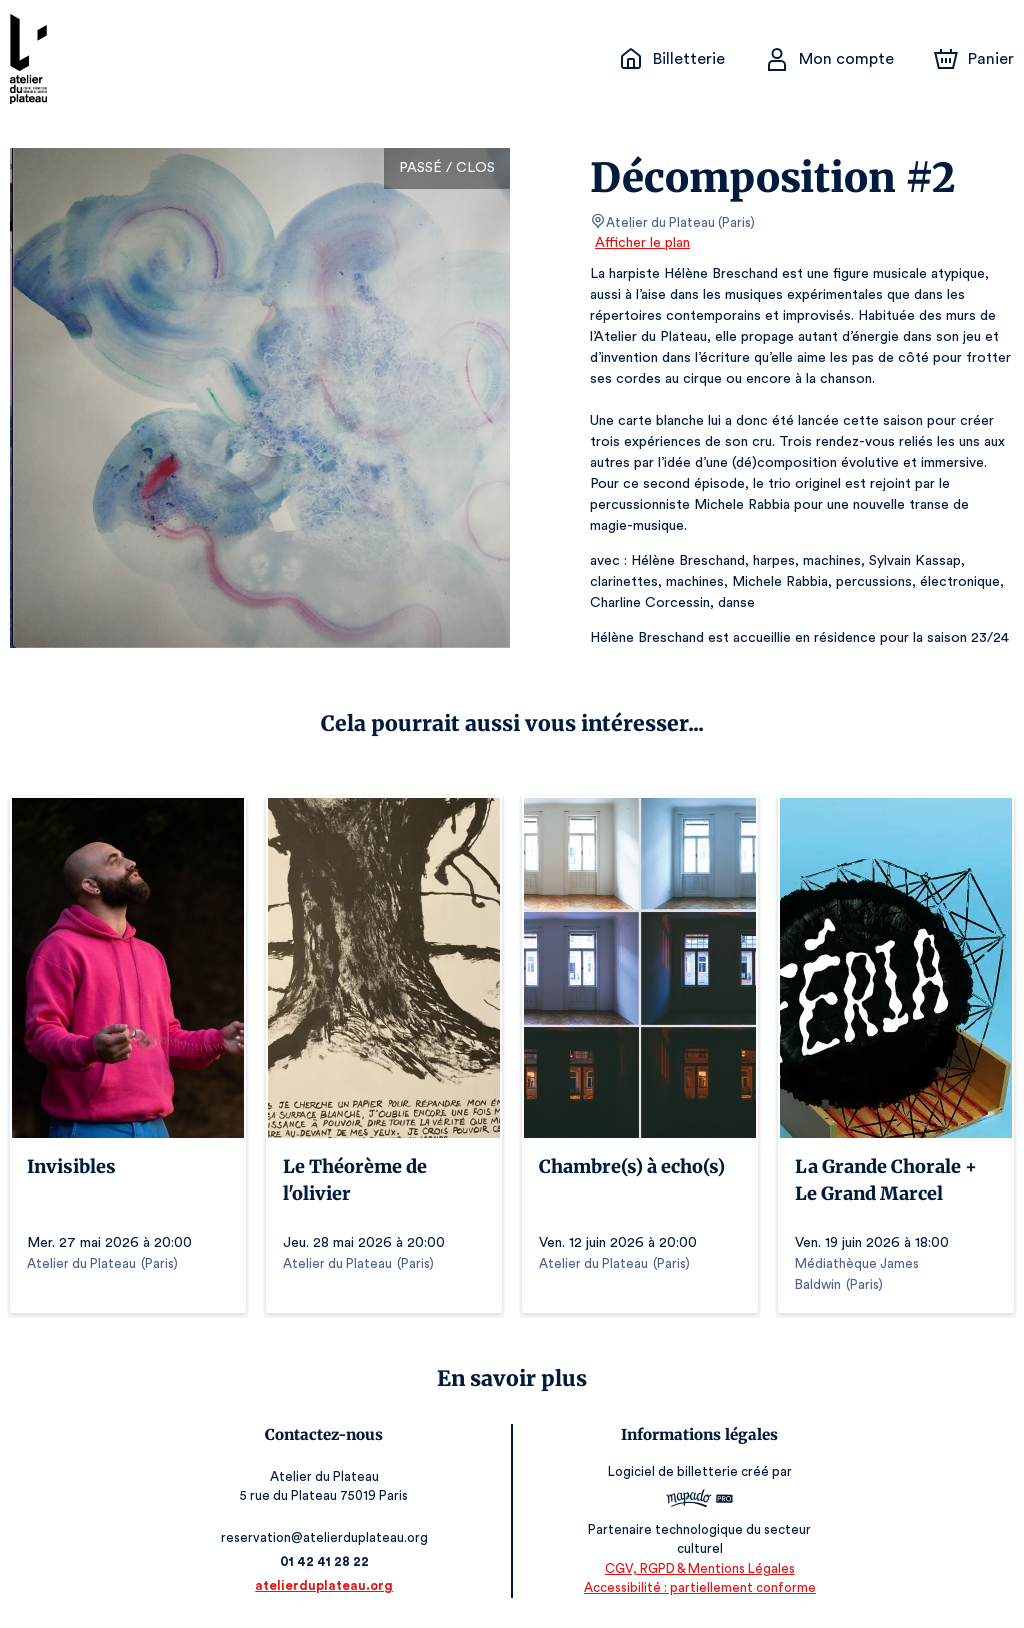  I want to click on Logiciel de billetterie, so click(671, 1471).